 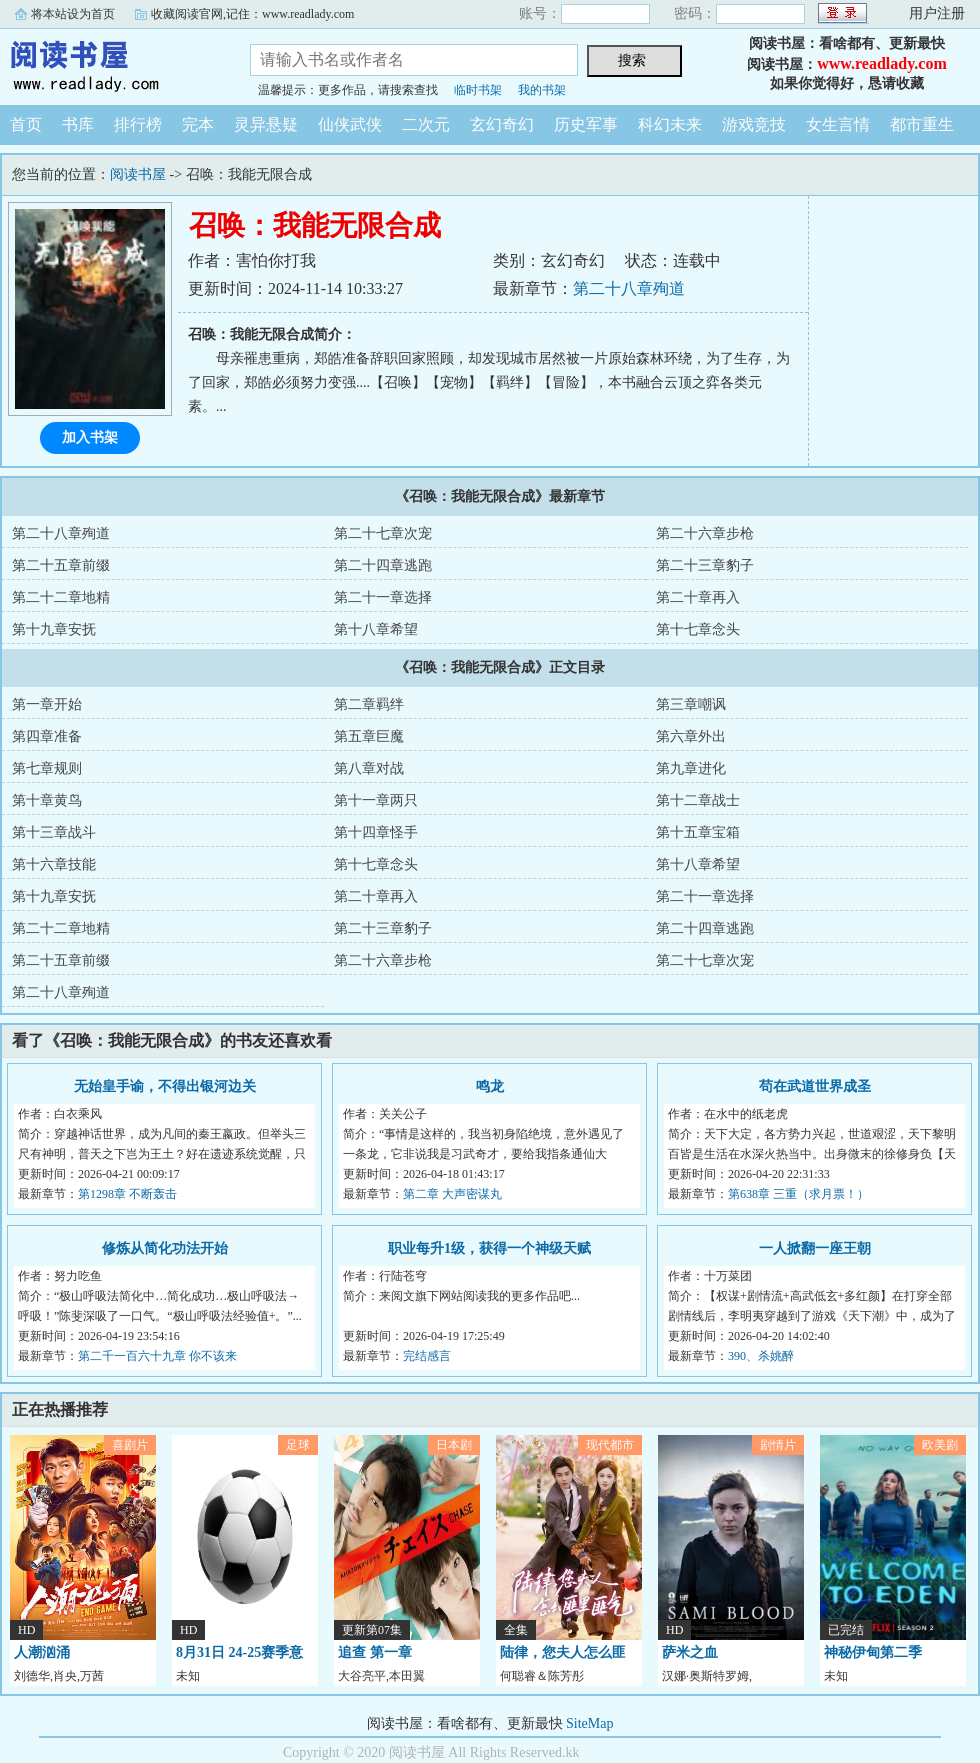 What do you see at coordinates (376, 800) in the screenshot?
I see `第十一章两只` at bounding box center [376, 800].